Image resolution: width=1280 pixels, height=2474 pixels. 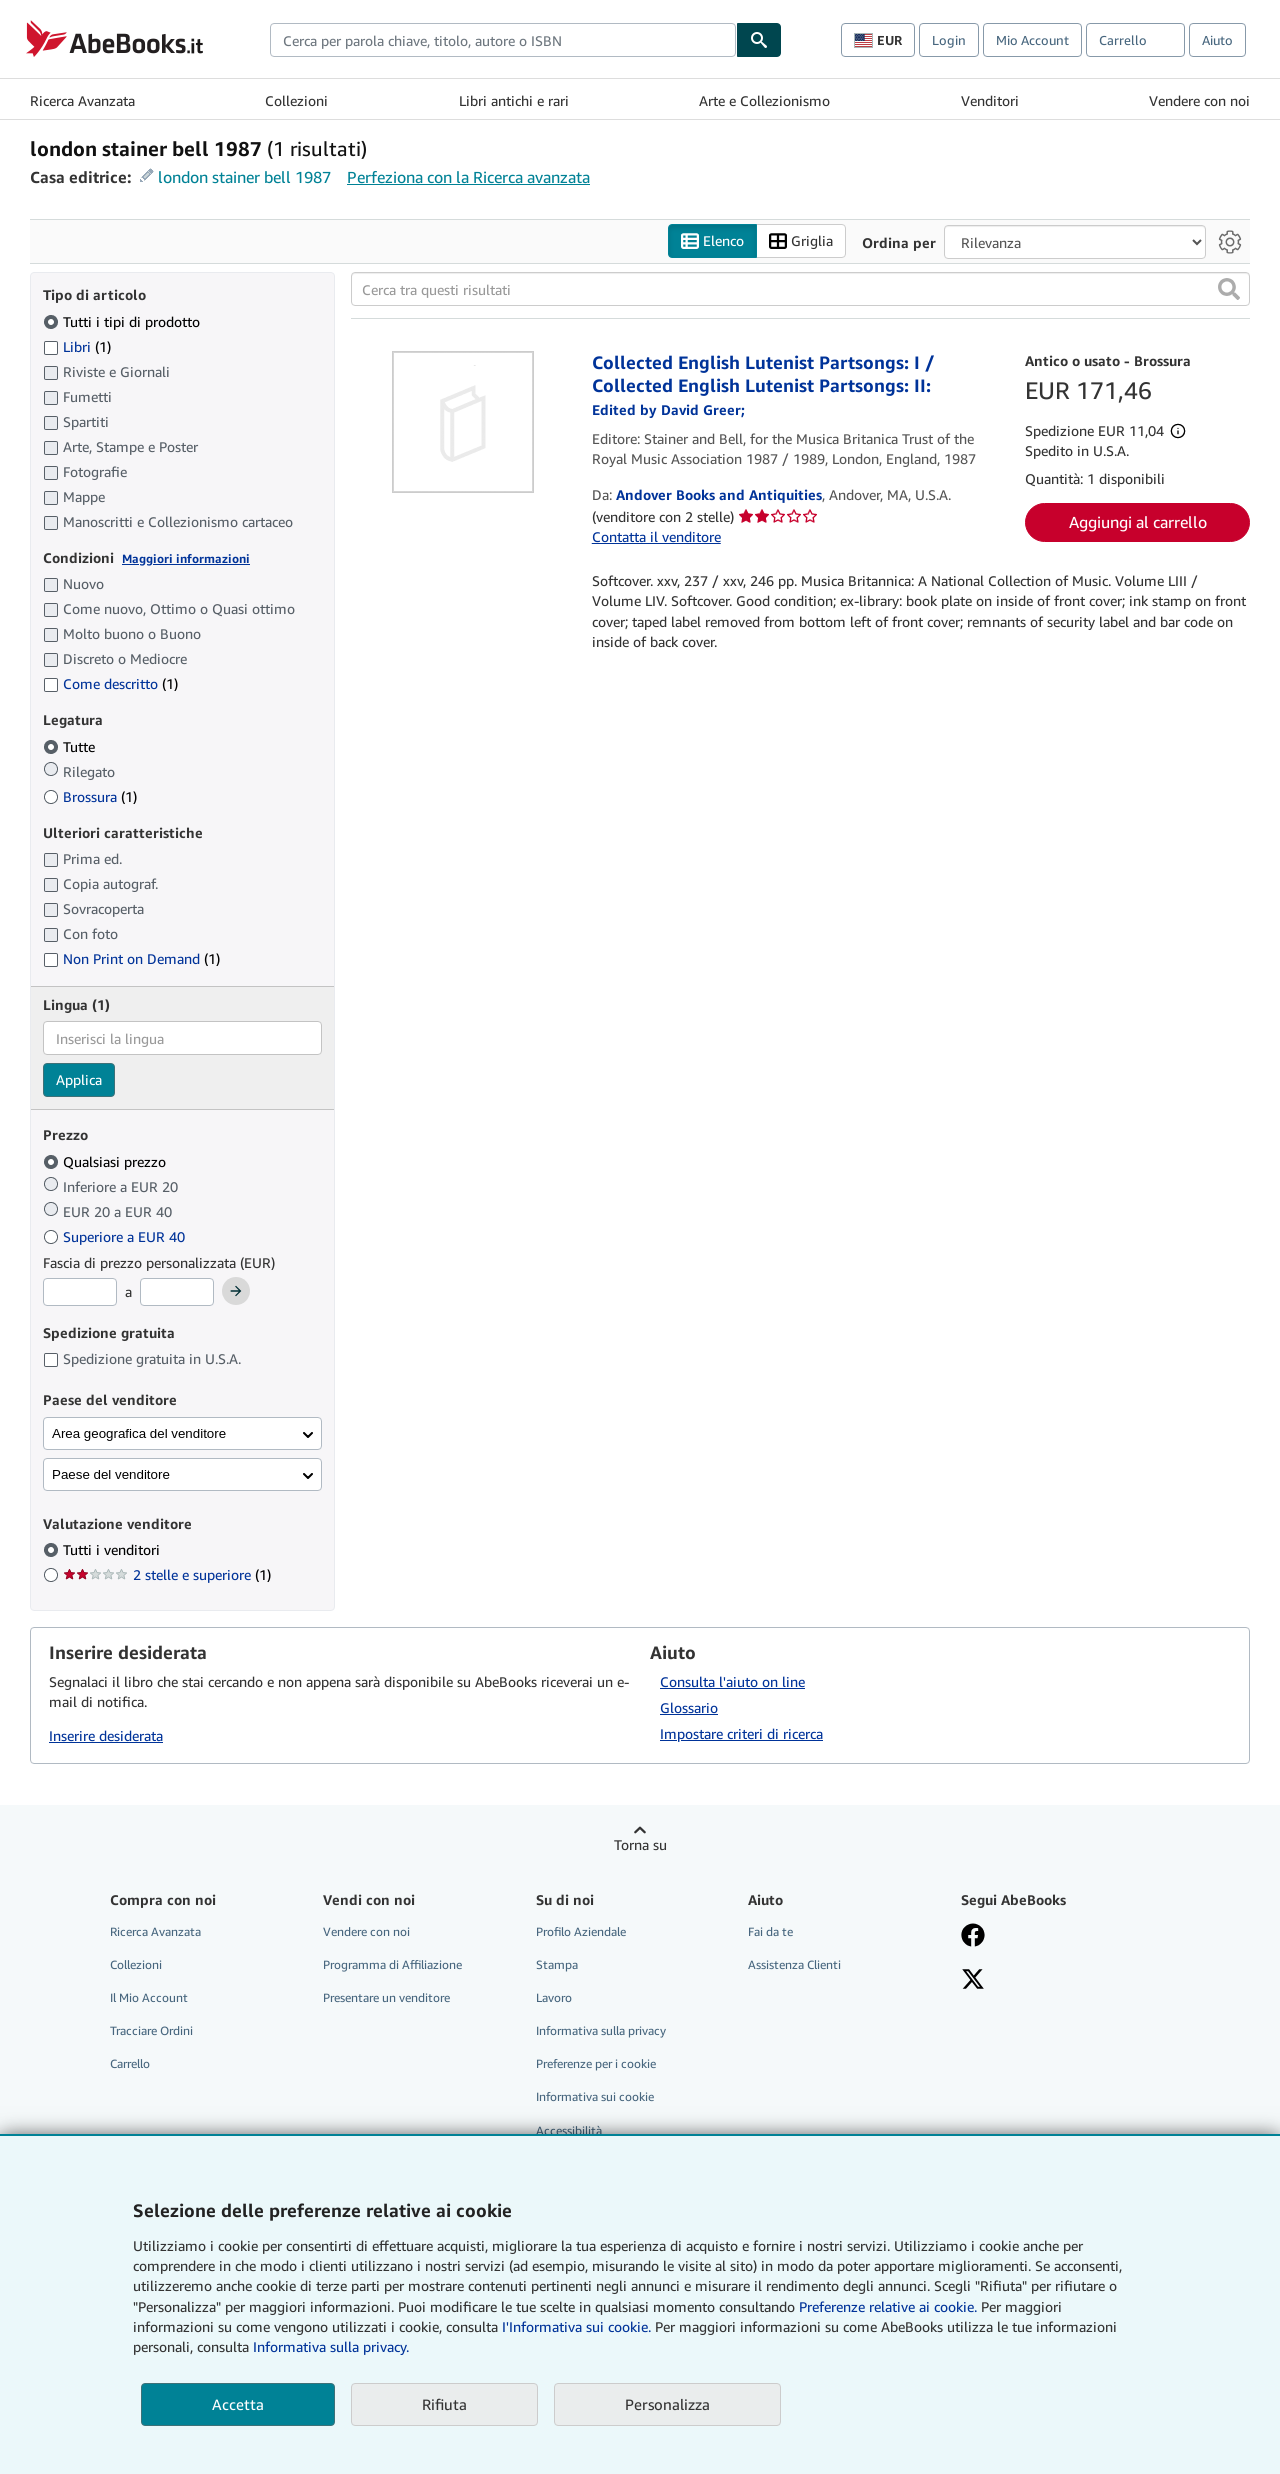 I want to click on Accetta [button], so click(x=238, y=2404).